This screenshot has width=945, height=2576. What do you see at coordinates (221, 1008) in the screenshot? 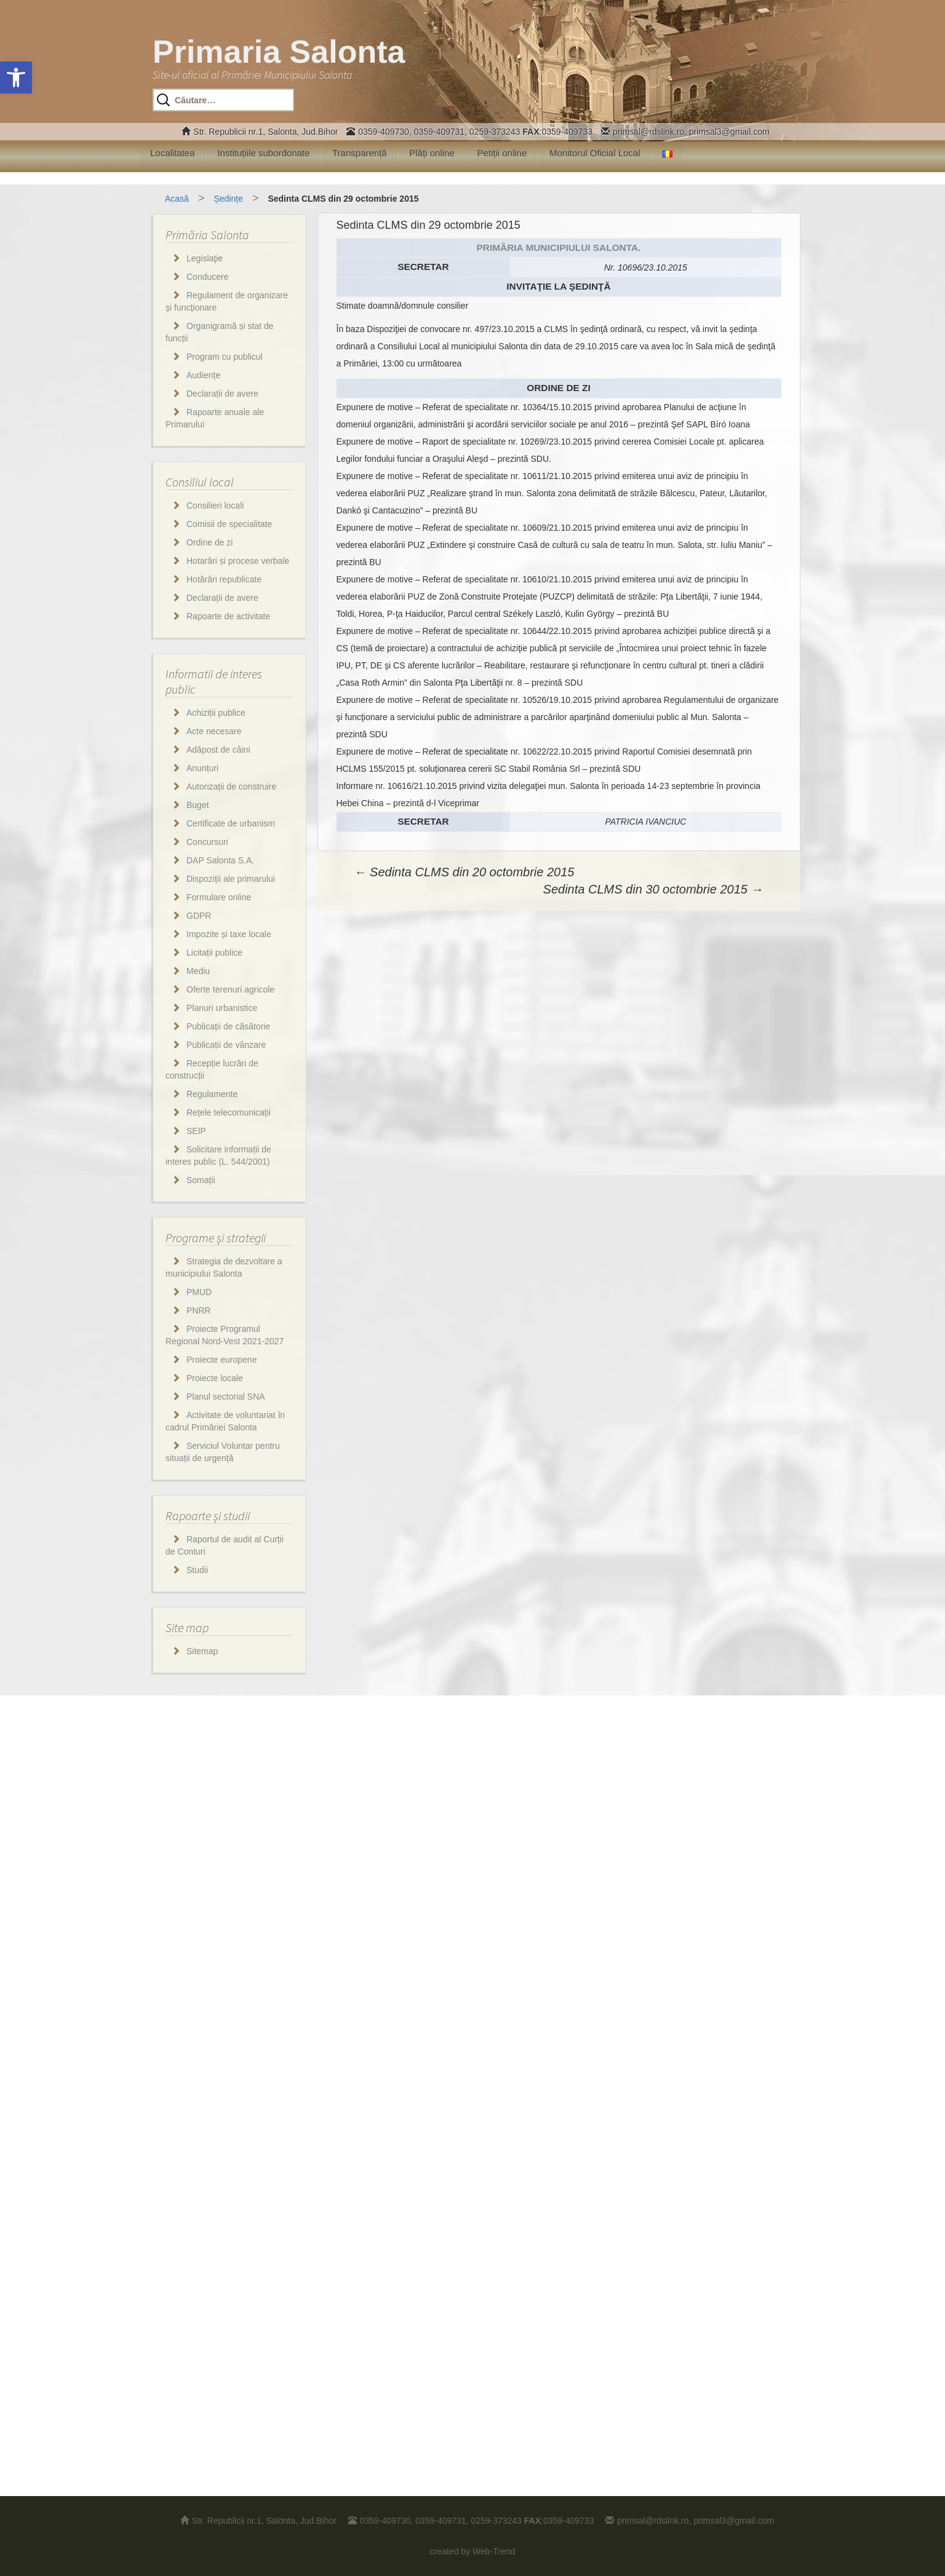
I see `Planuri urbanistice` at bounding box center [221, 1008].